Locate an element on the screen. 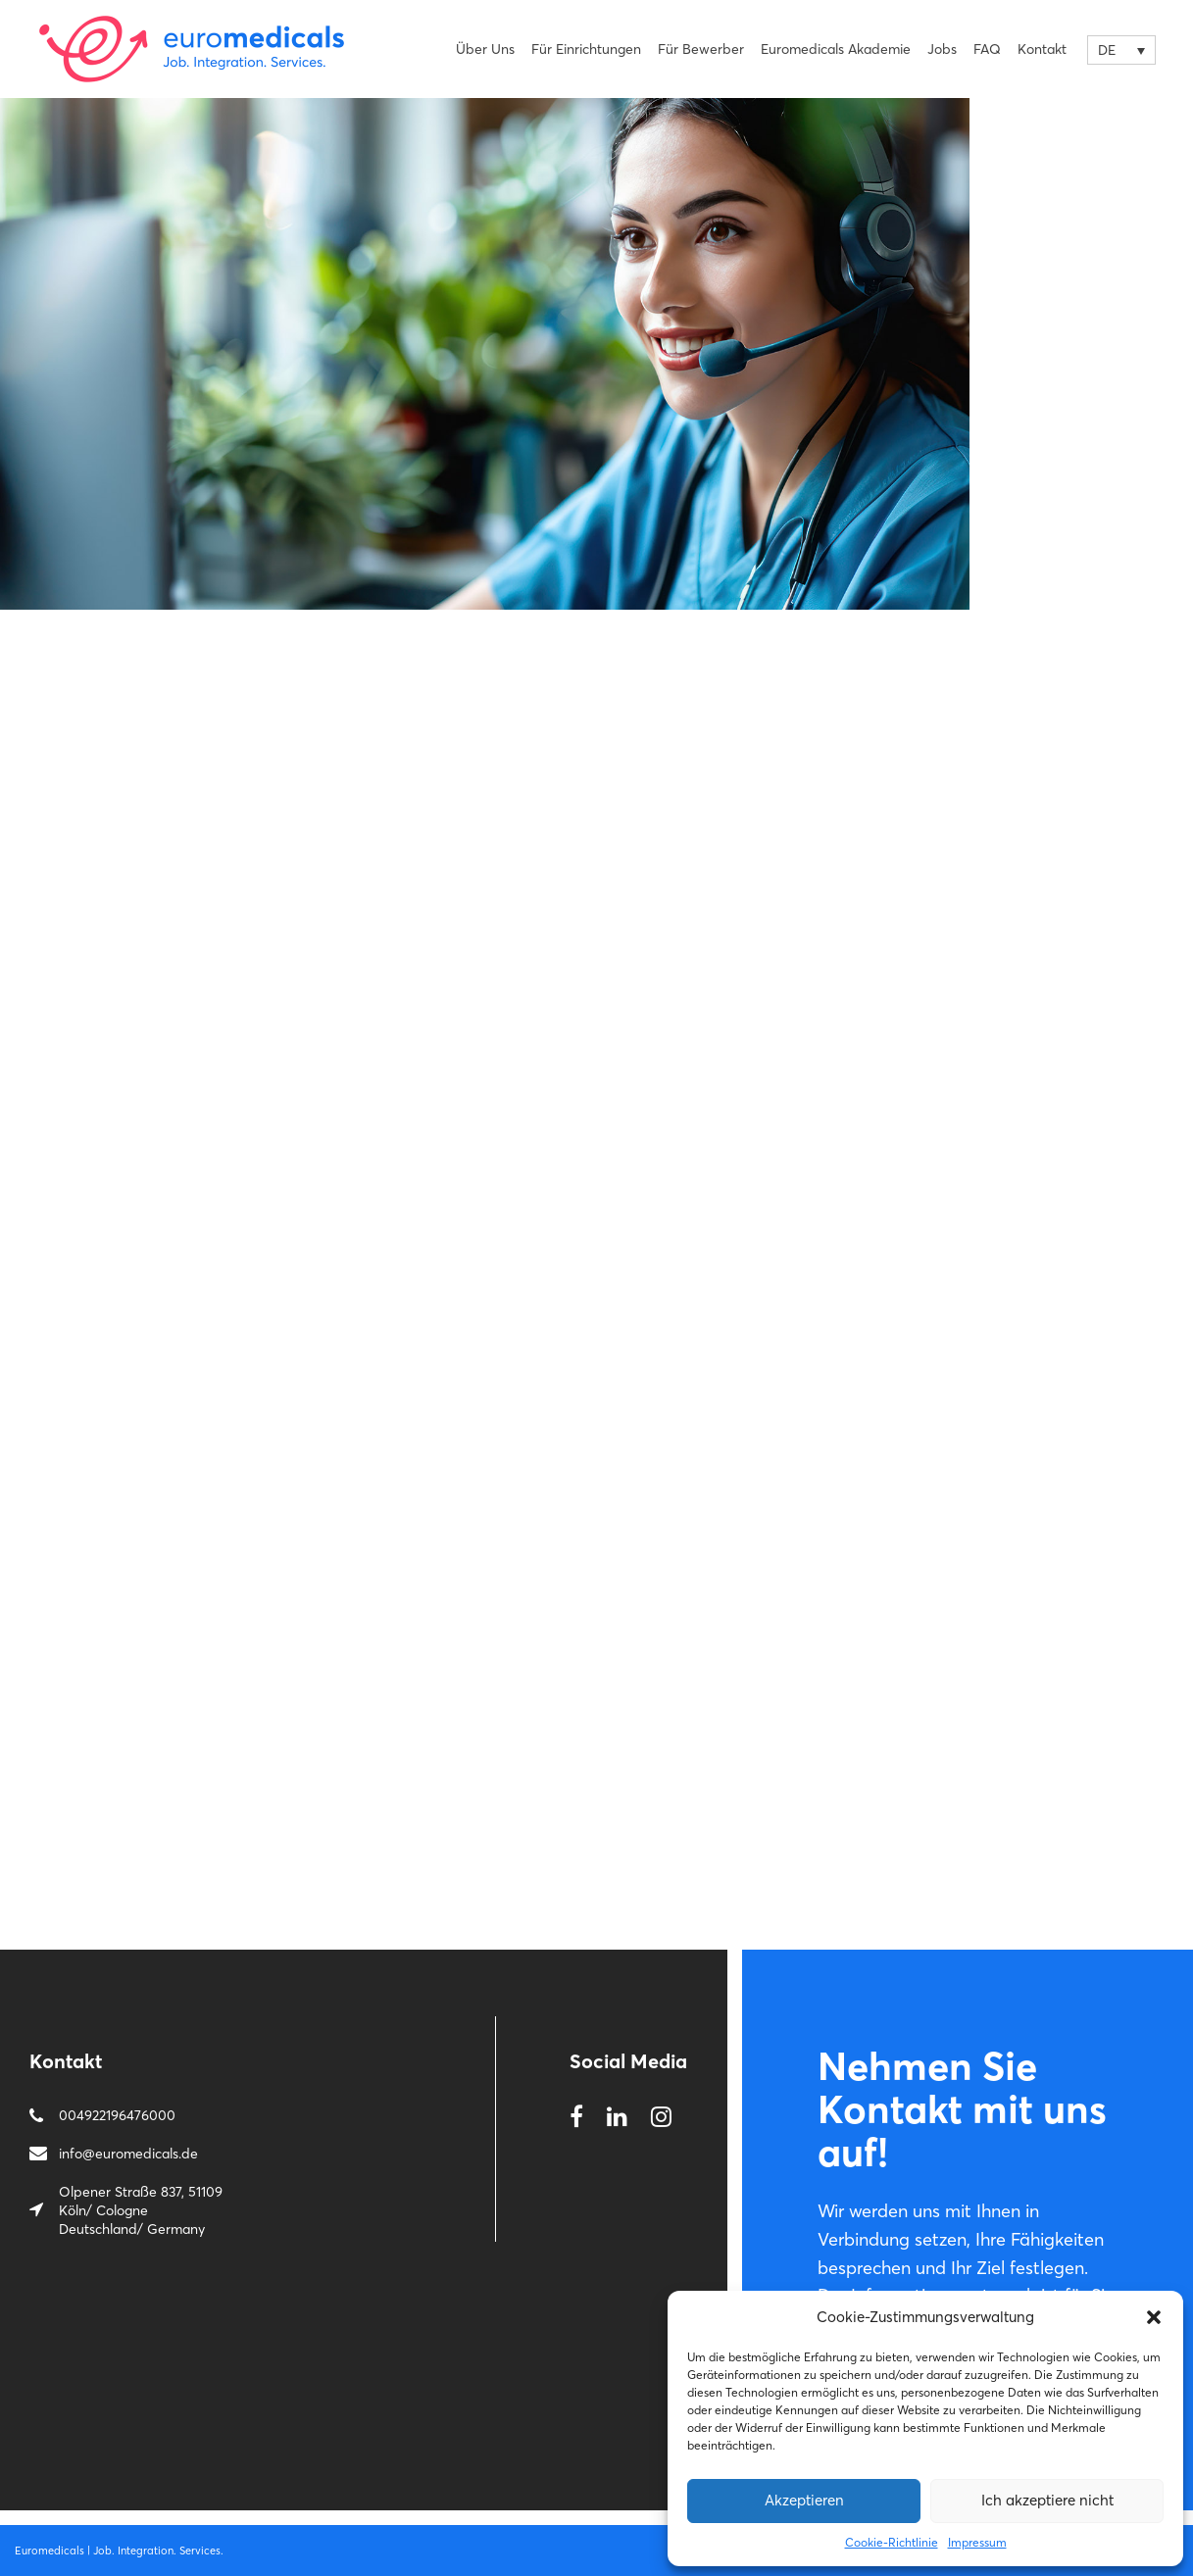 This screenshot has height=2576, width=1193. Jobs is located at coordinates (942, 49).